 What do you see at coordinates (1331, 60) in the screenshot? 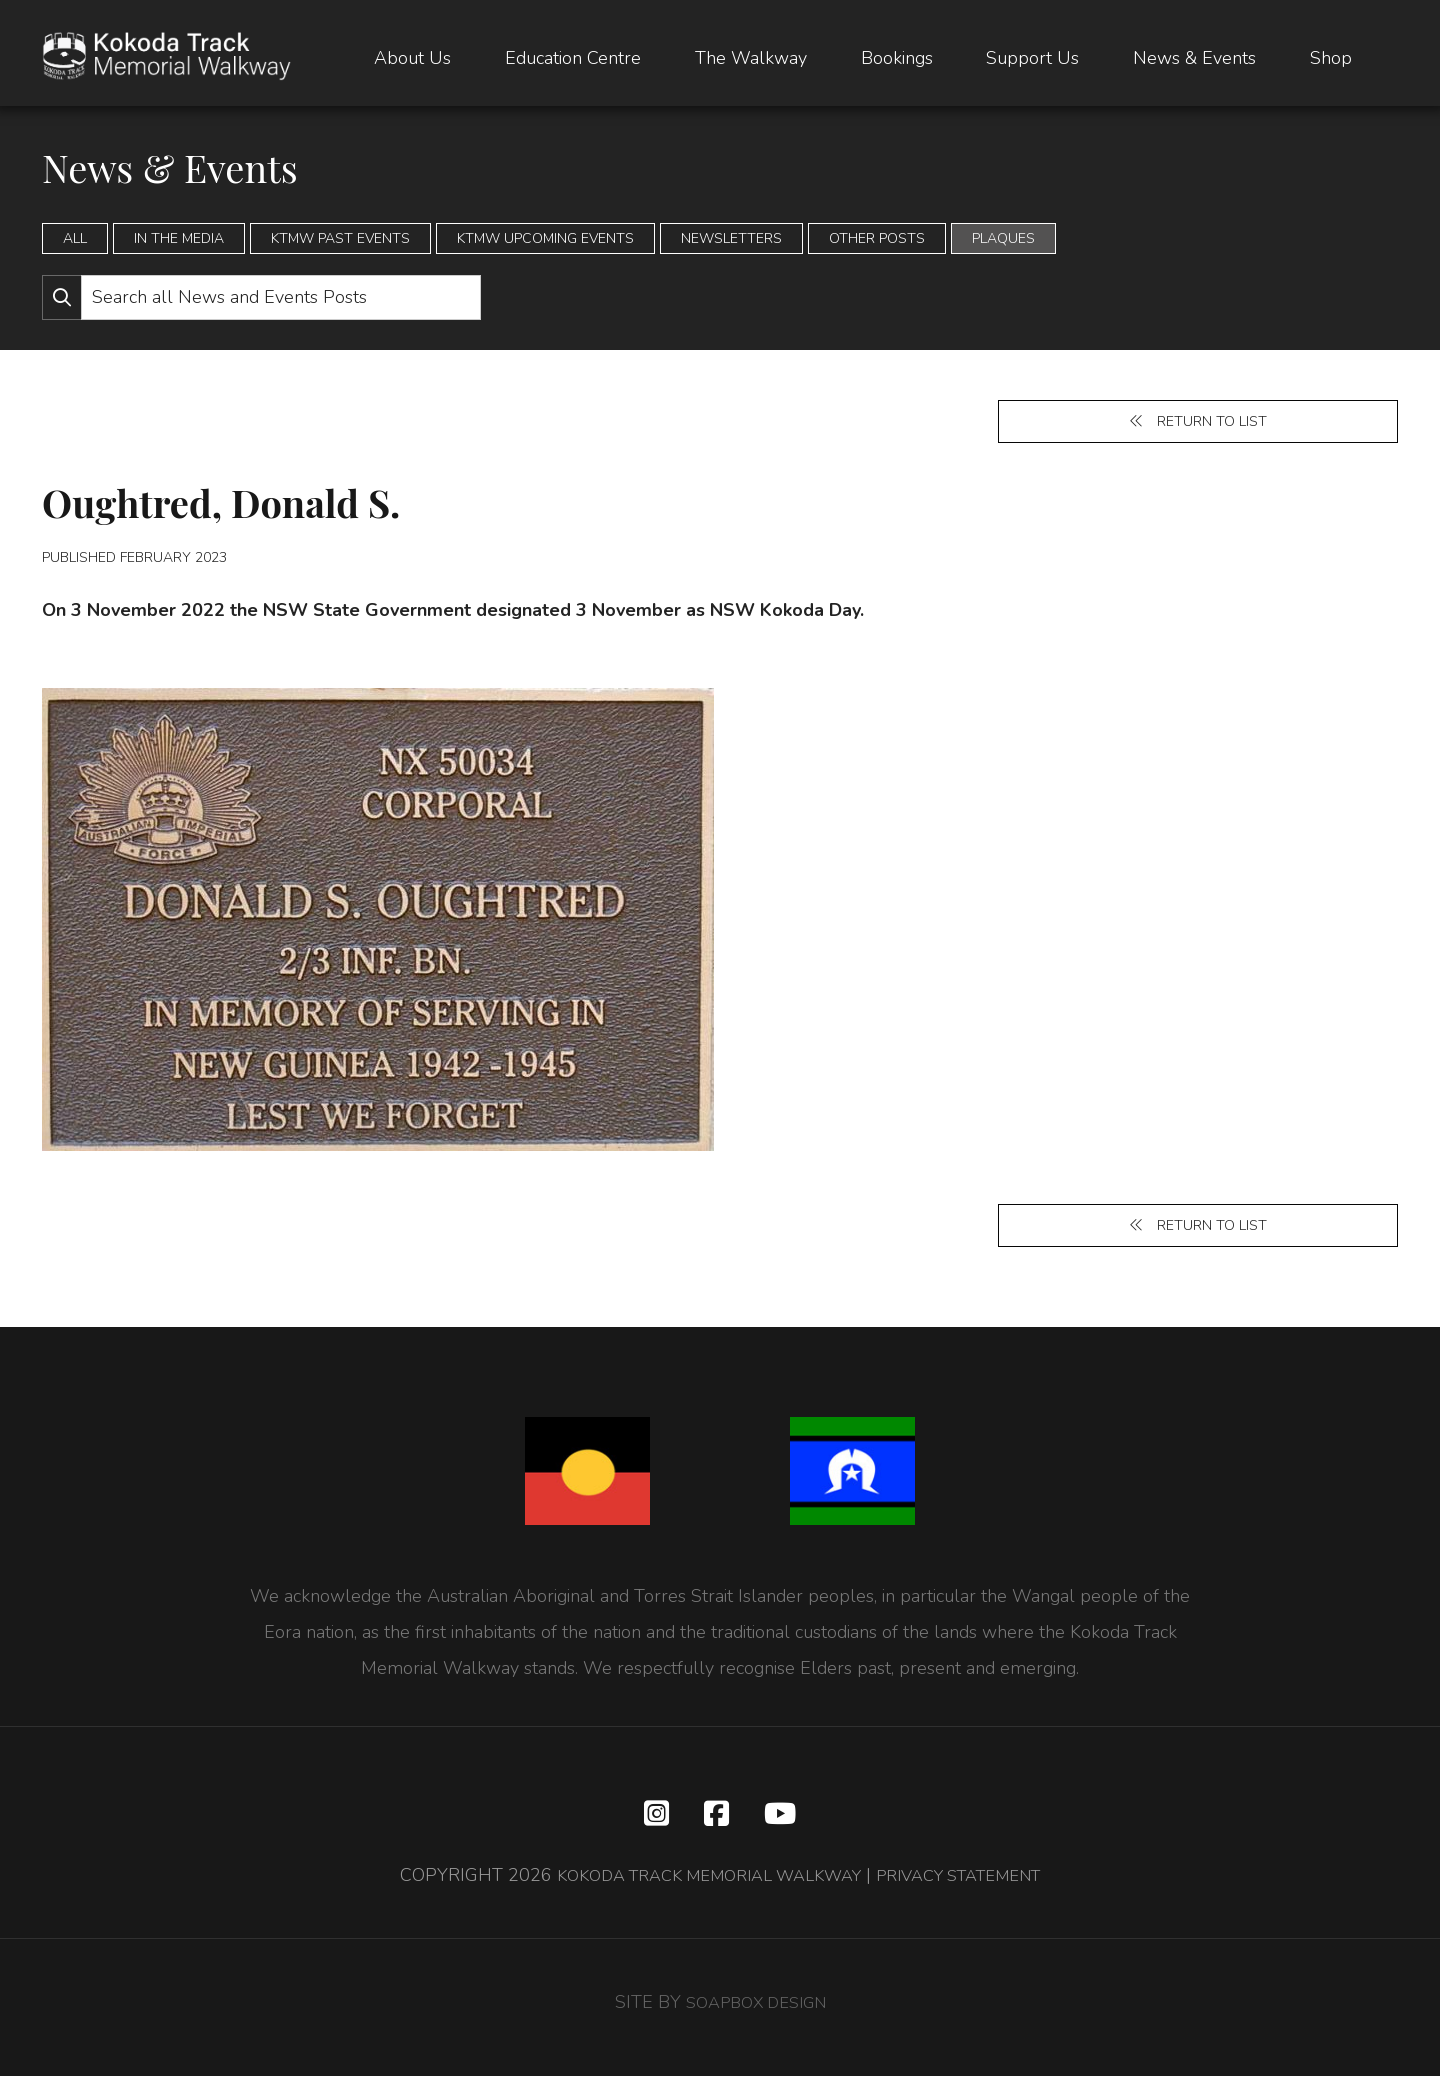
I see `Shop` at bounding box center [1331, 60].